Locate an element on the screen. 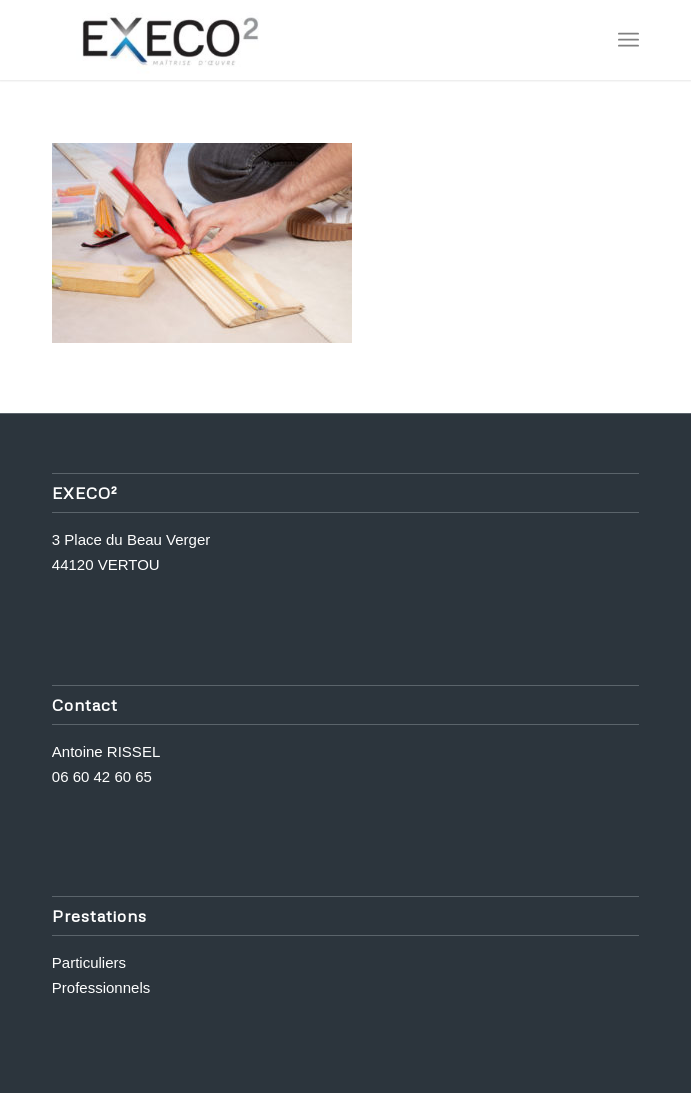 This screenshot has width=691, height=1093. Professionnels is located at coordinates (101, 987).